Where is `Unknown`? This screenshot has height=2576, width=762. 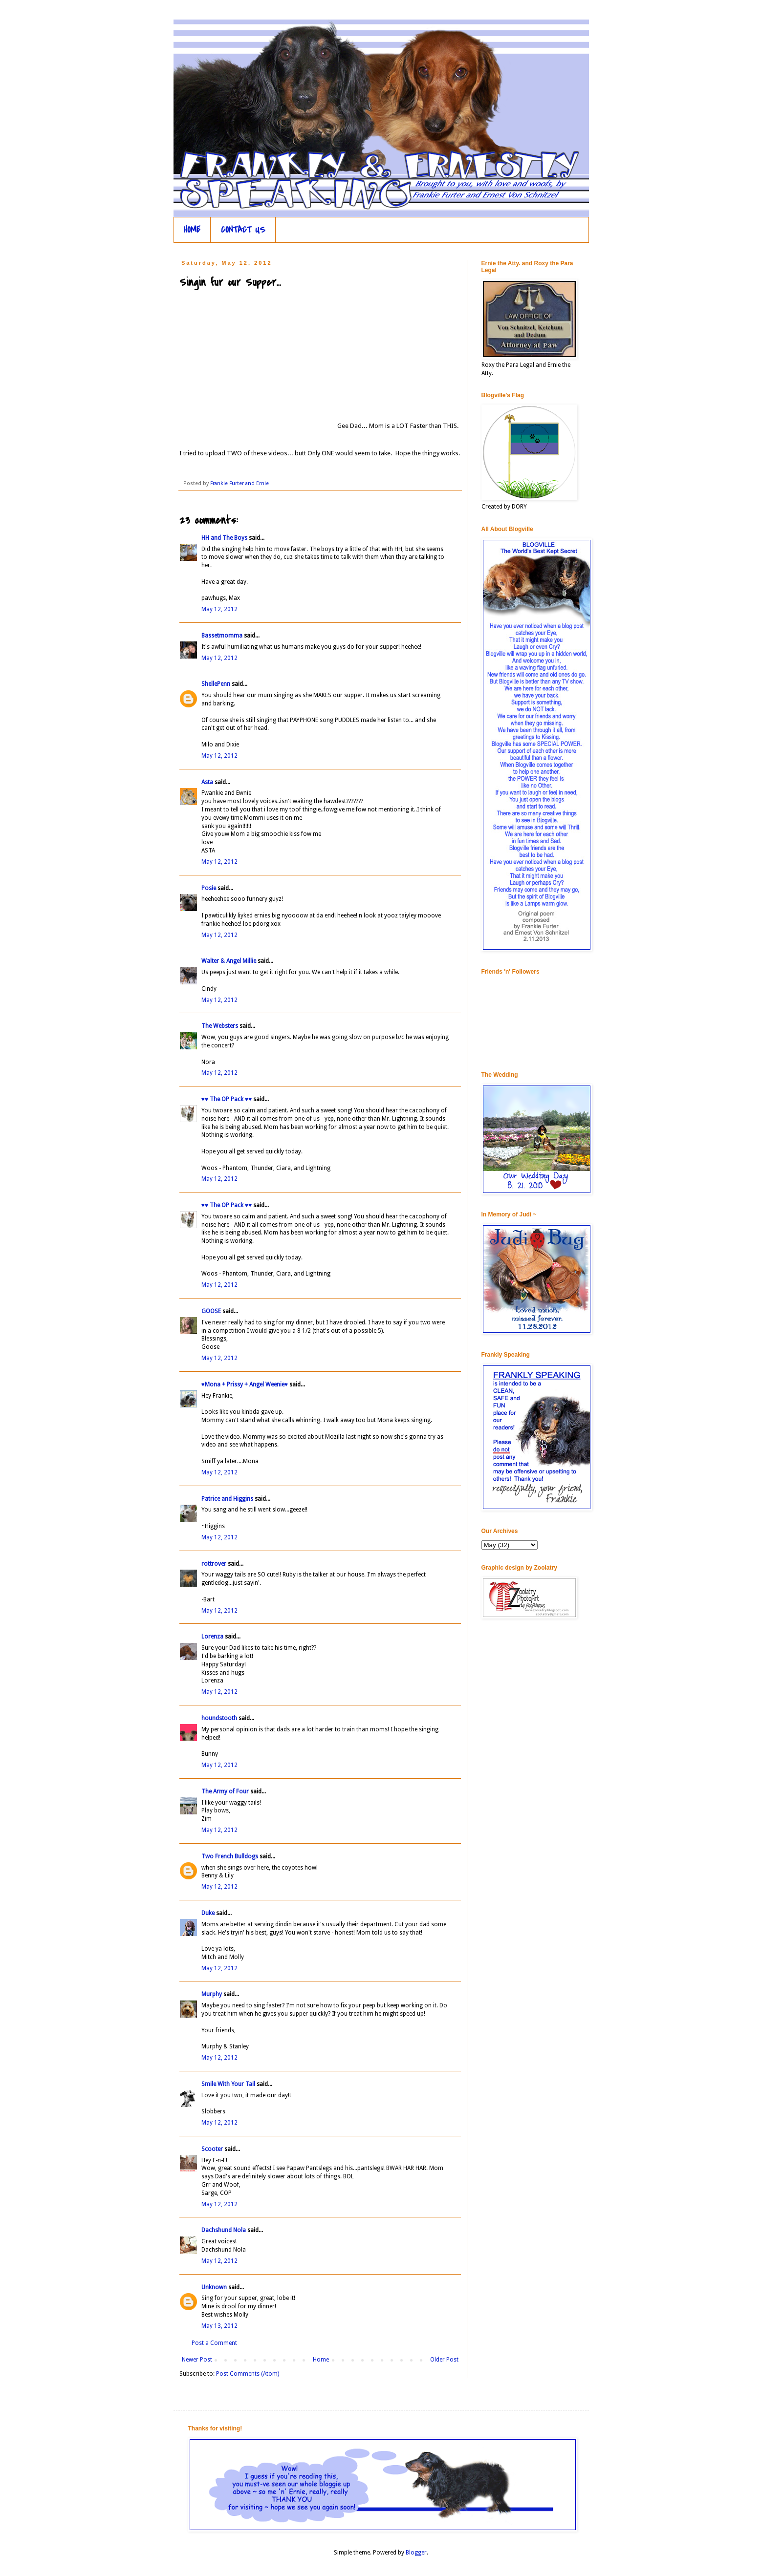
Unknown is located at coordinates (214, 2287).